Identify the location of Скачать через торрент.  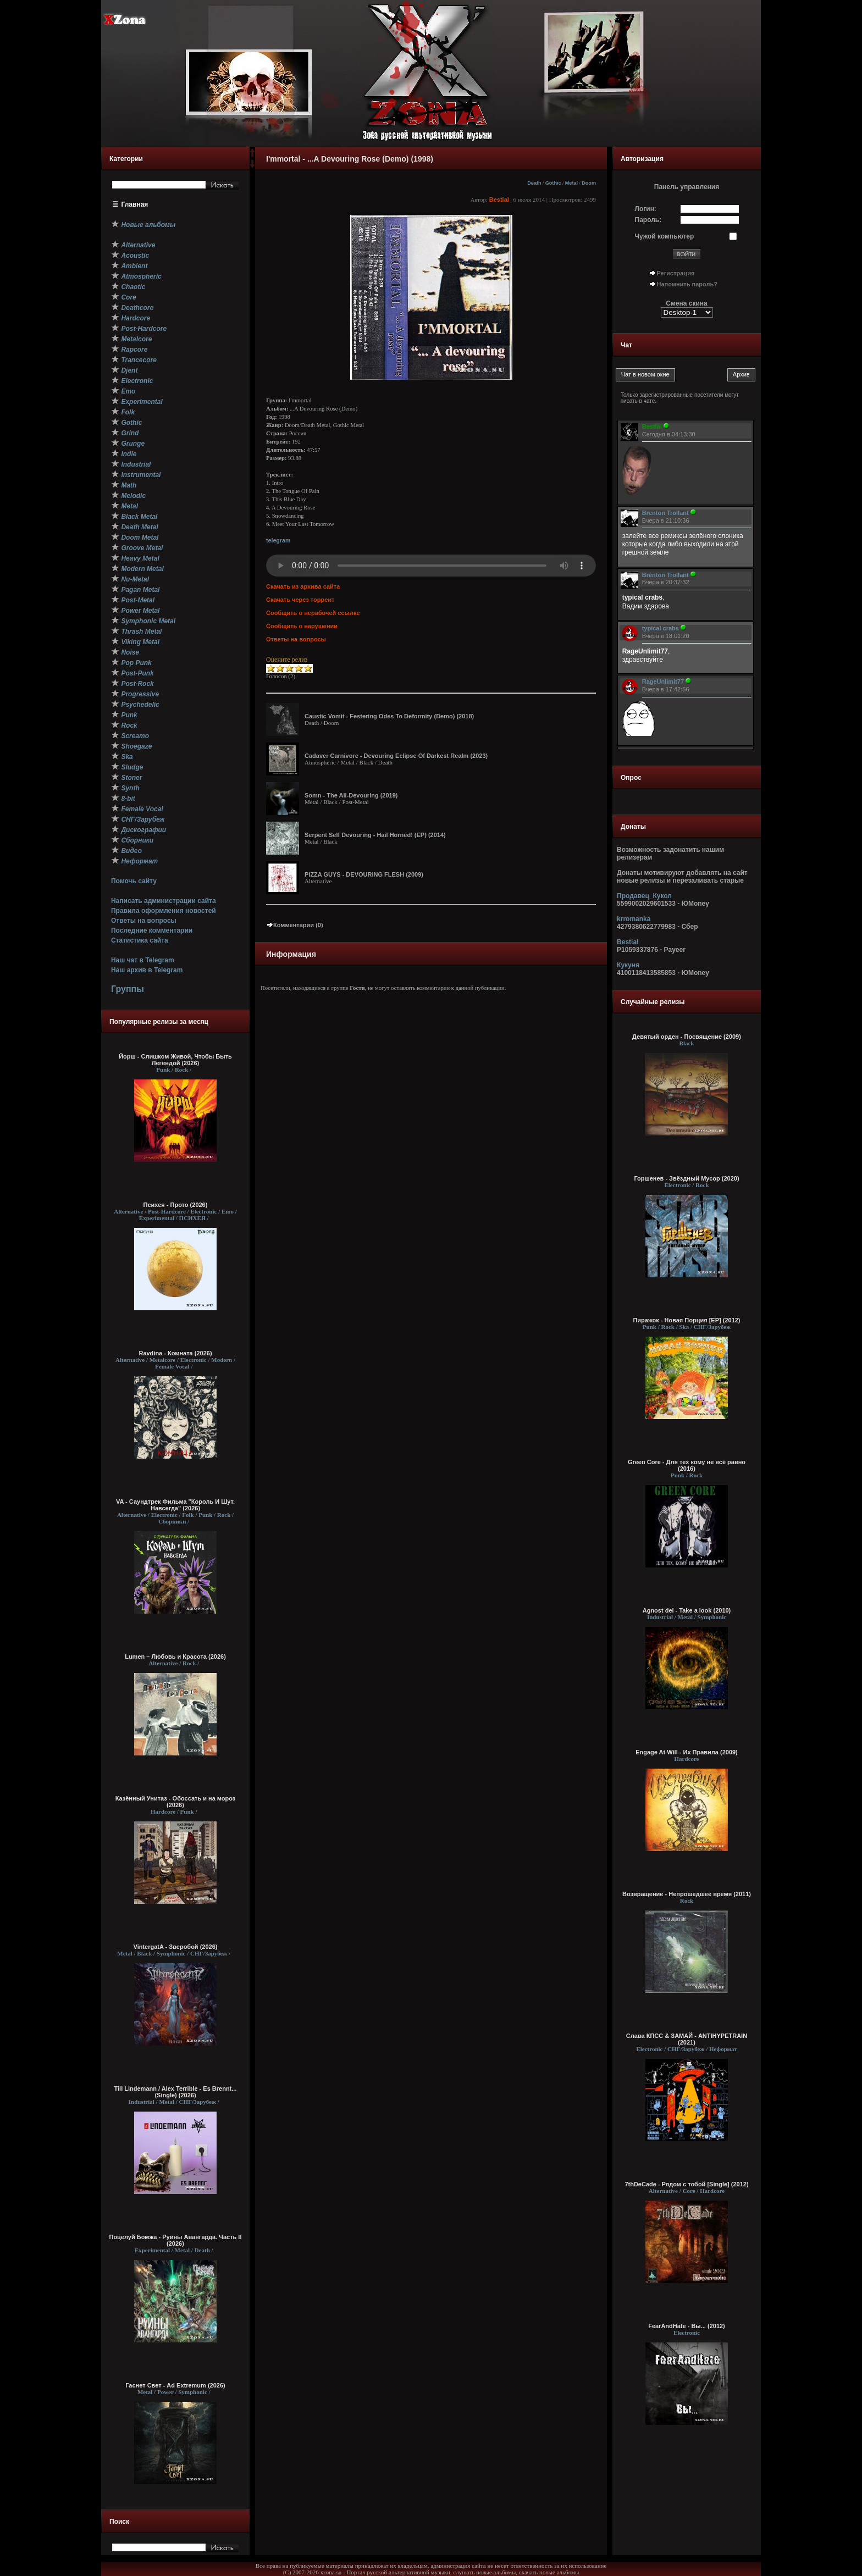
(300, 599).